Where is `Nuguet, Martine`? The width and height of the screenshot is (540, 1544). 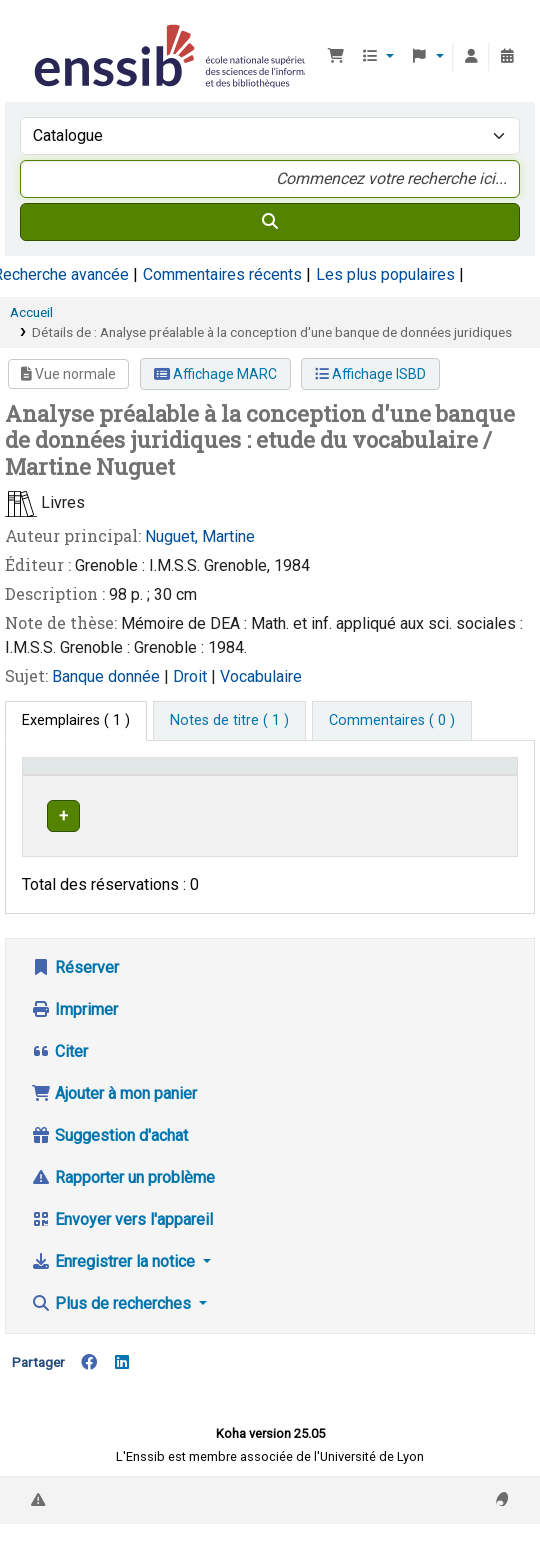 Nuguet, Martine is located at coordinates (200, 536).